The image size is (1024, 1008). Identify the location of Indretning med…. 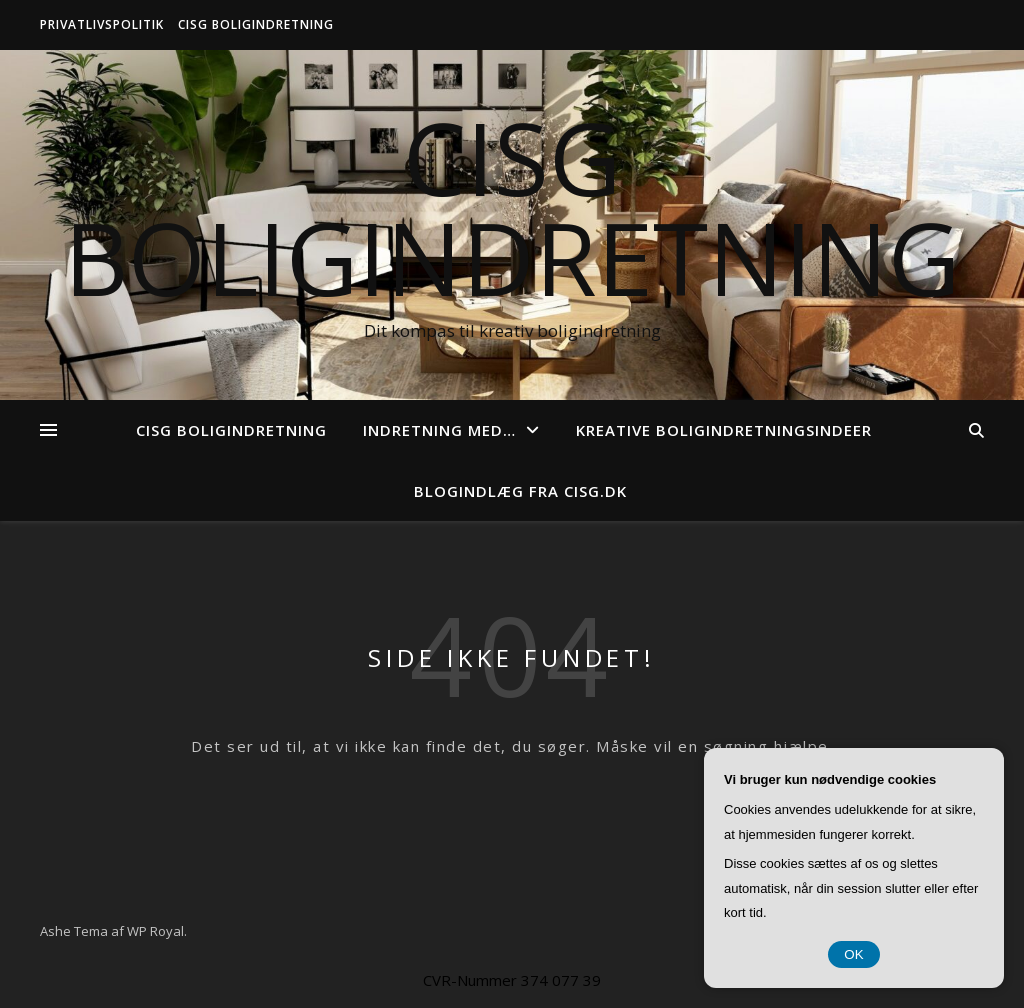
(439, 430).